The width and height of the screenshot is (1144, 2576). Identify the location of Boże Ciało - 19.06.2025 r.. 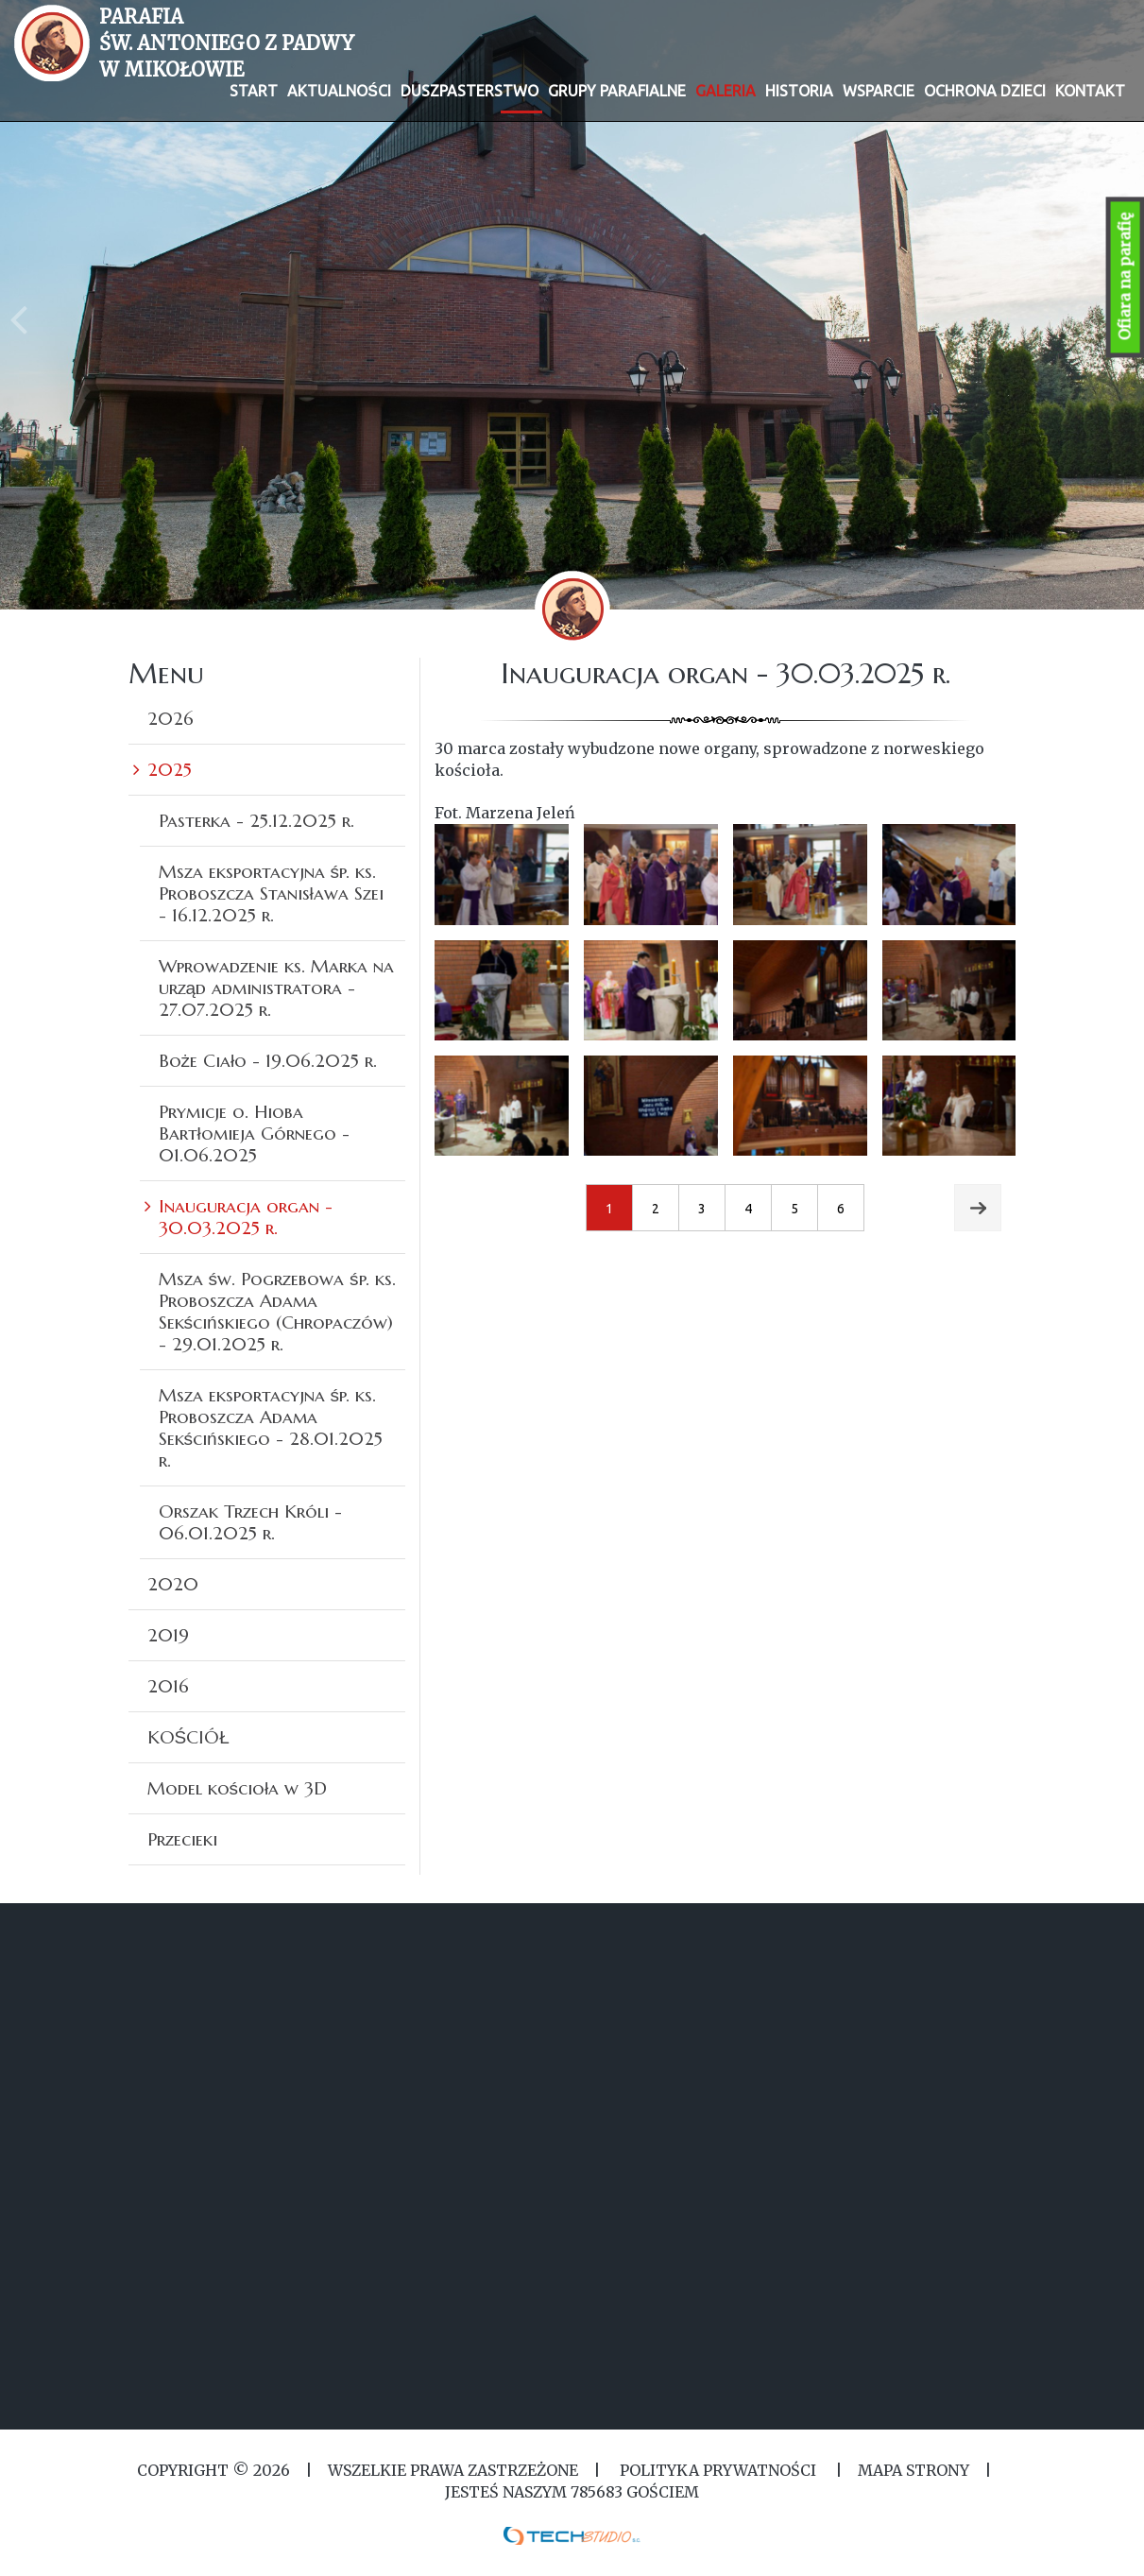
(268, 1060).